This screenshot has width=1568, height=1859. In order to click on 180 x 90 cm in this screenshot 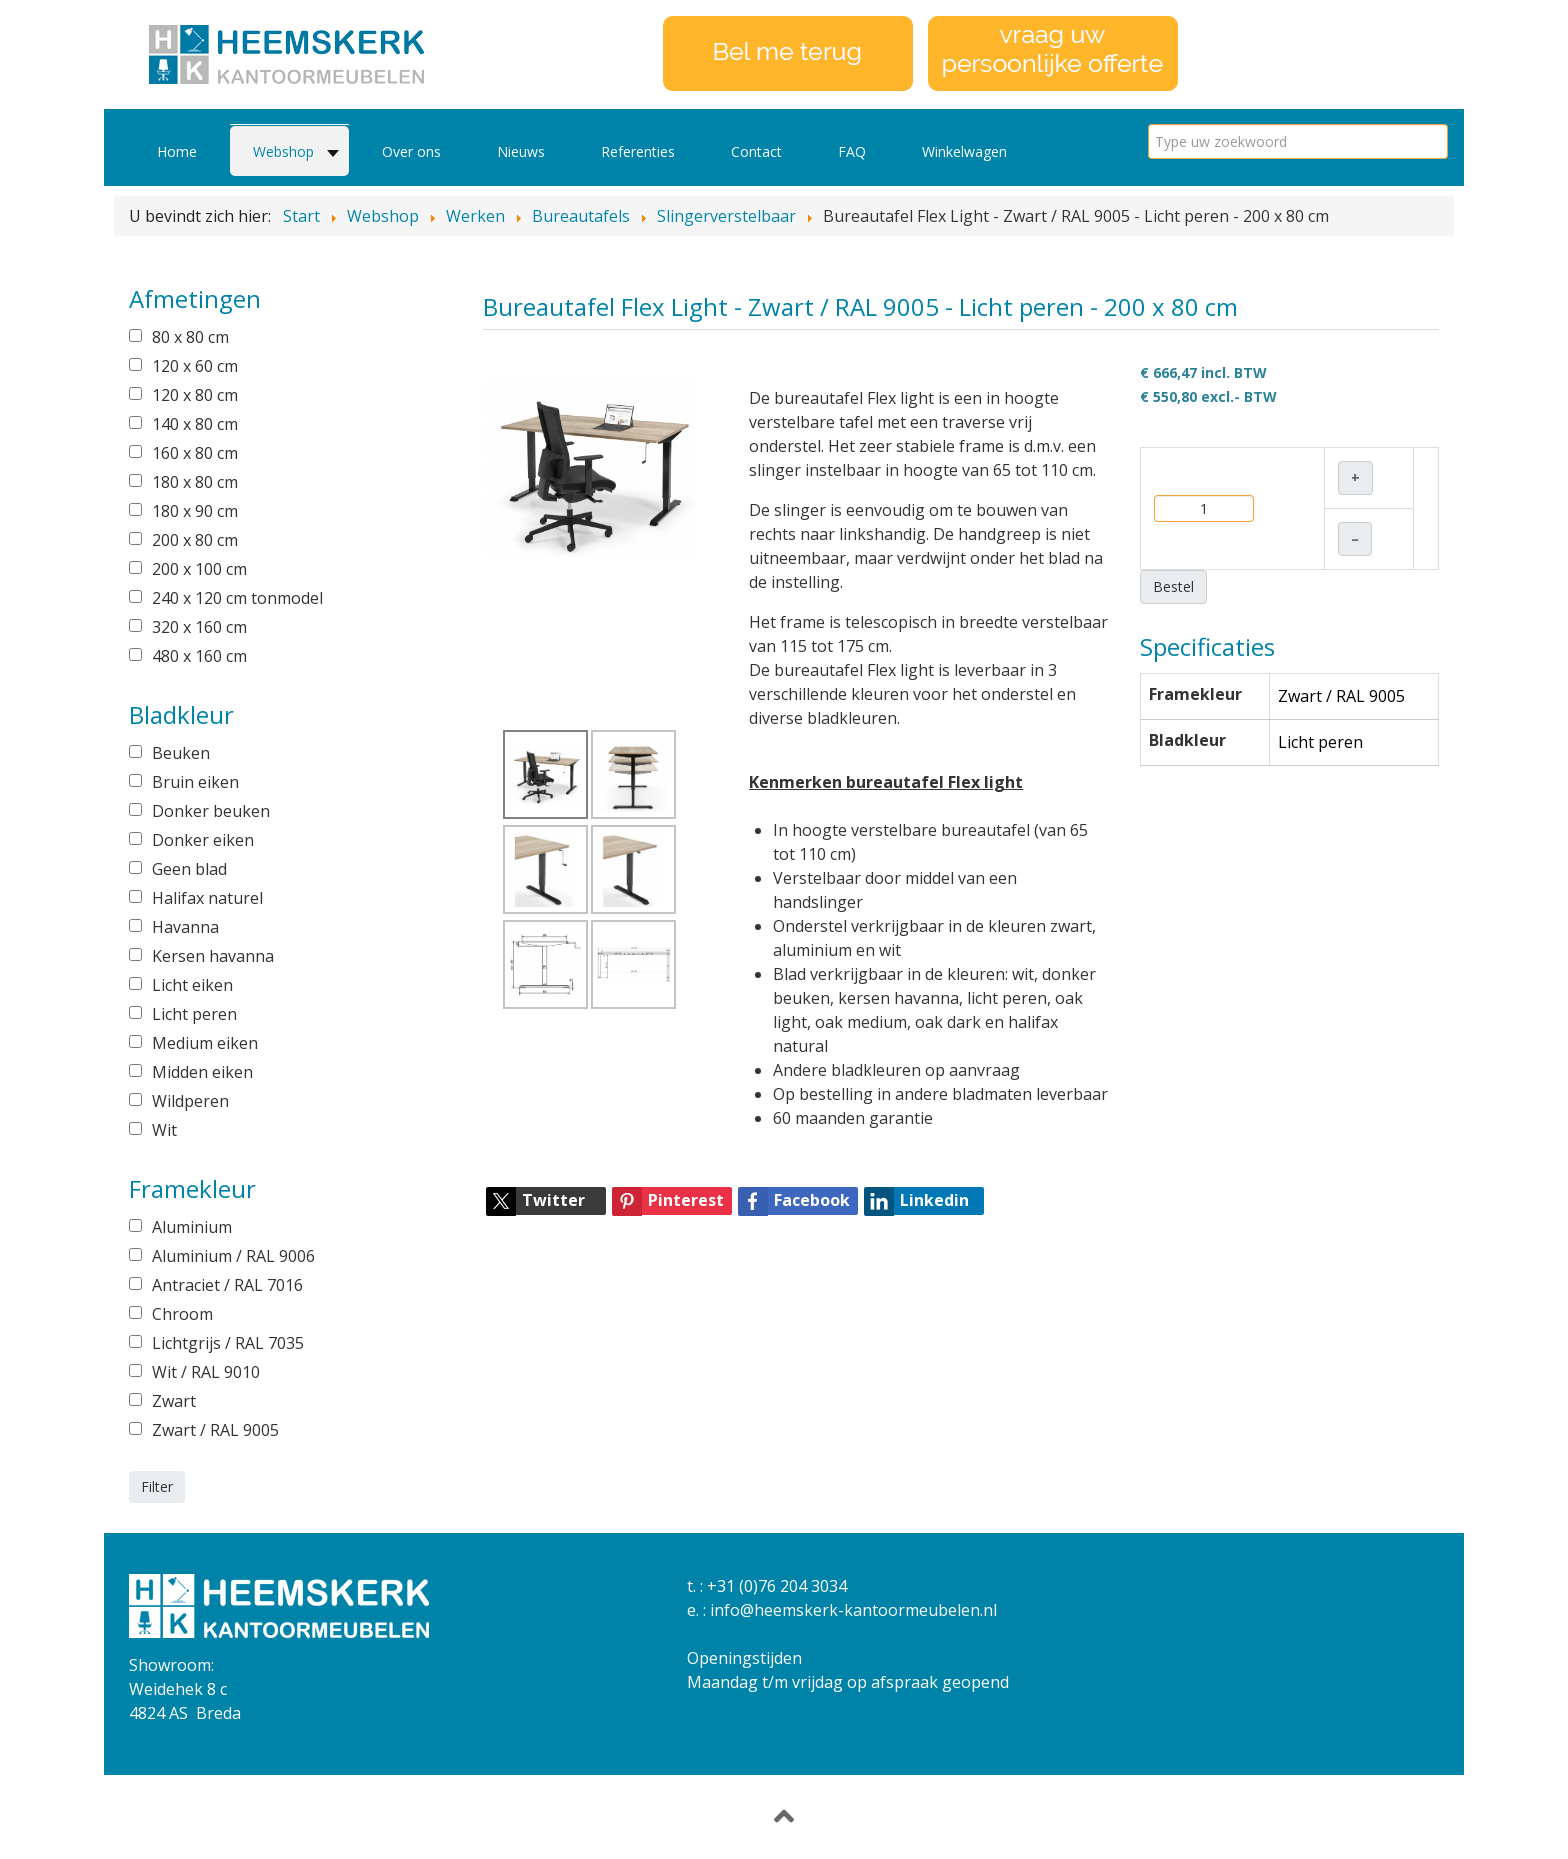, I will do `click(195, 511)`.